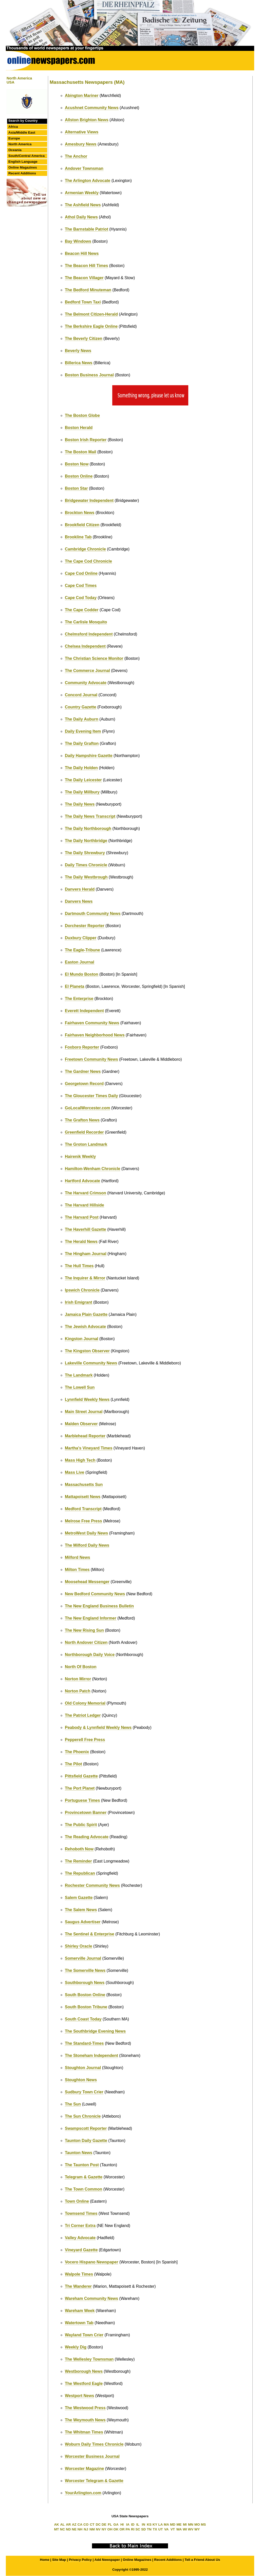 The width and height of the screenshot is (260, 2576). I want to click on MA, so click(166, 2524).